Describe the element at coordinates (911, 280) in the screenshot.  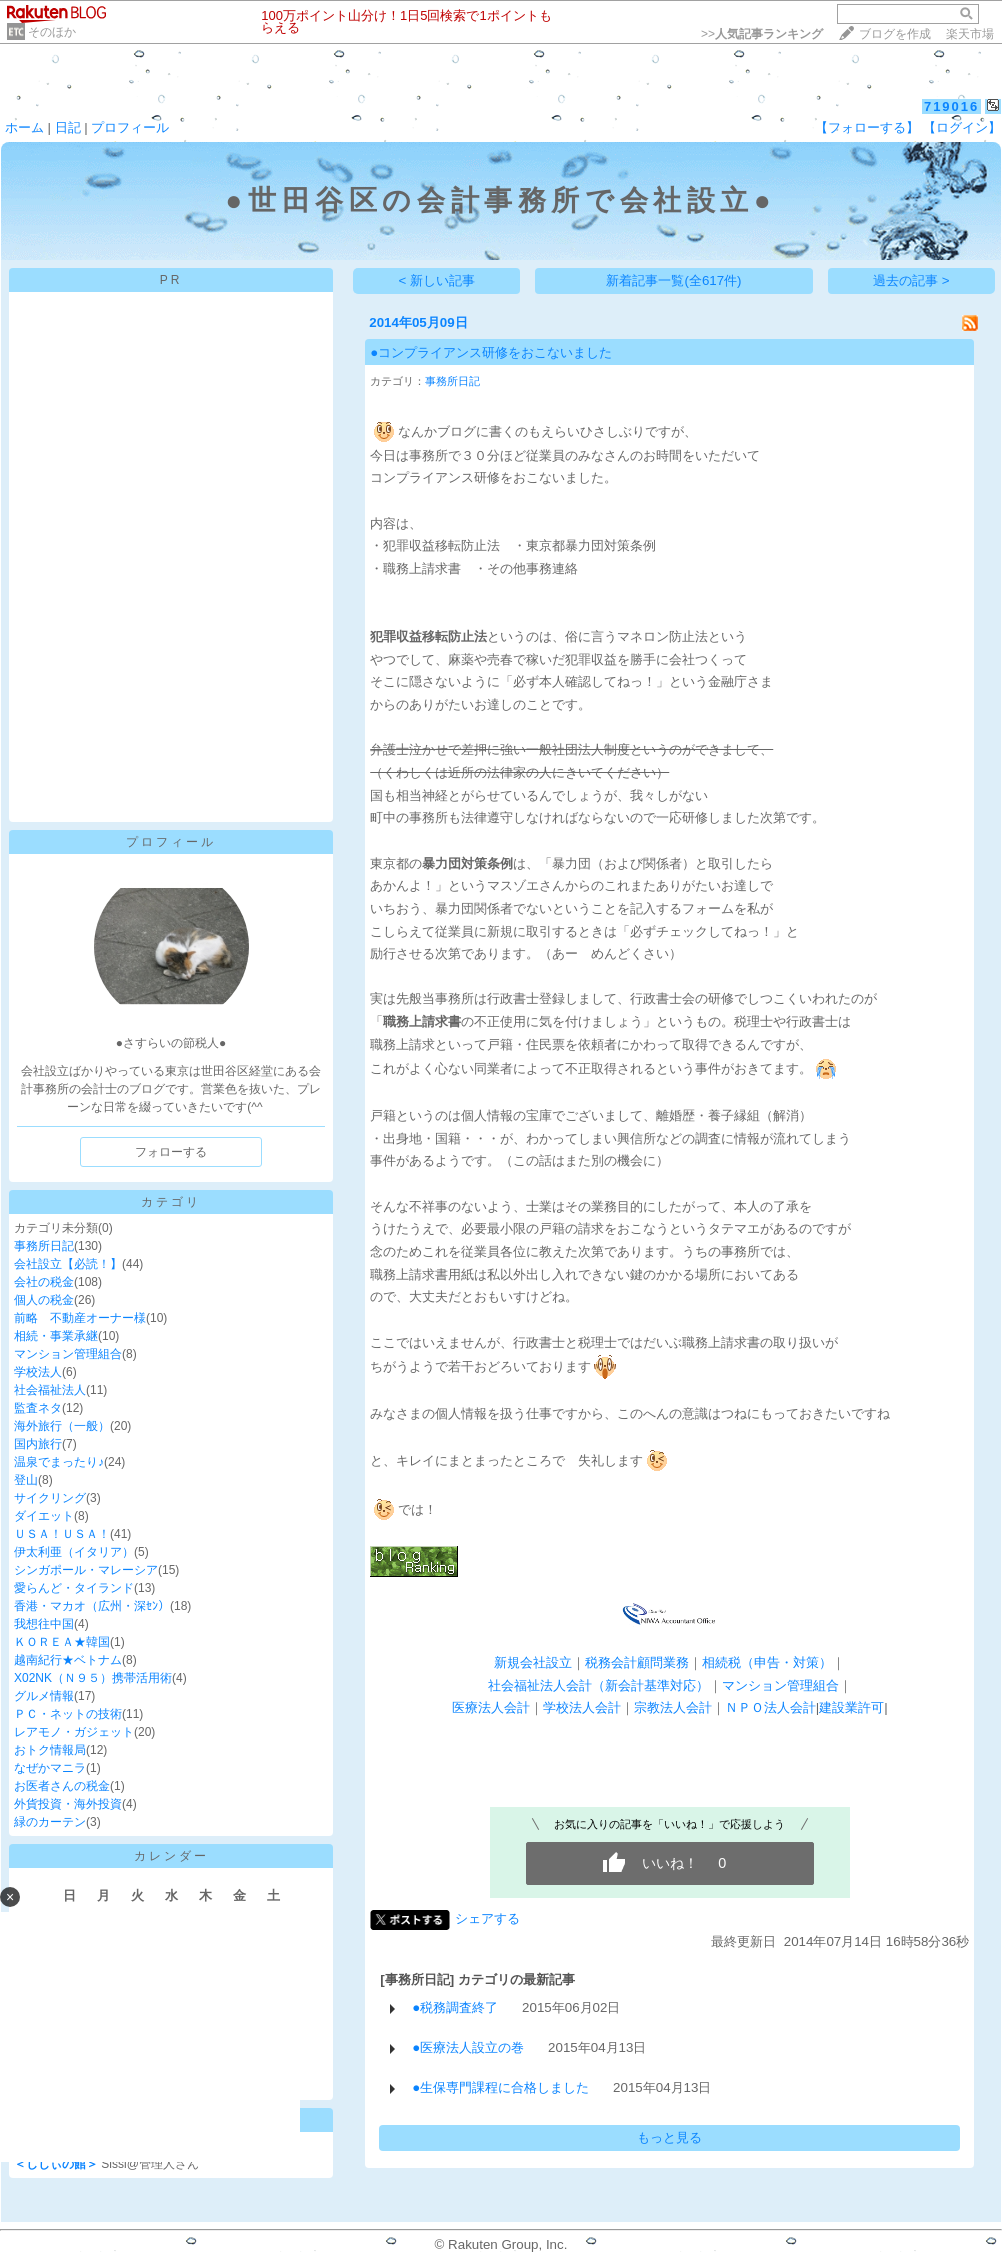
I see `過去の記事 >` at that location.